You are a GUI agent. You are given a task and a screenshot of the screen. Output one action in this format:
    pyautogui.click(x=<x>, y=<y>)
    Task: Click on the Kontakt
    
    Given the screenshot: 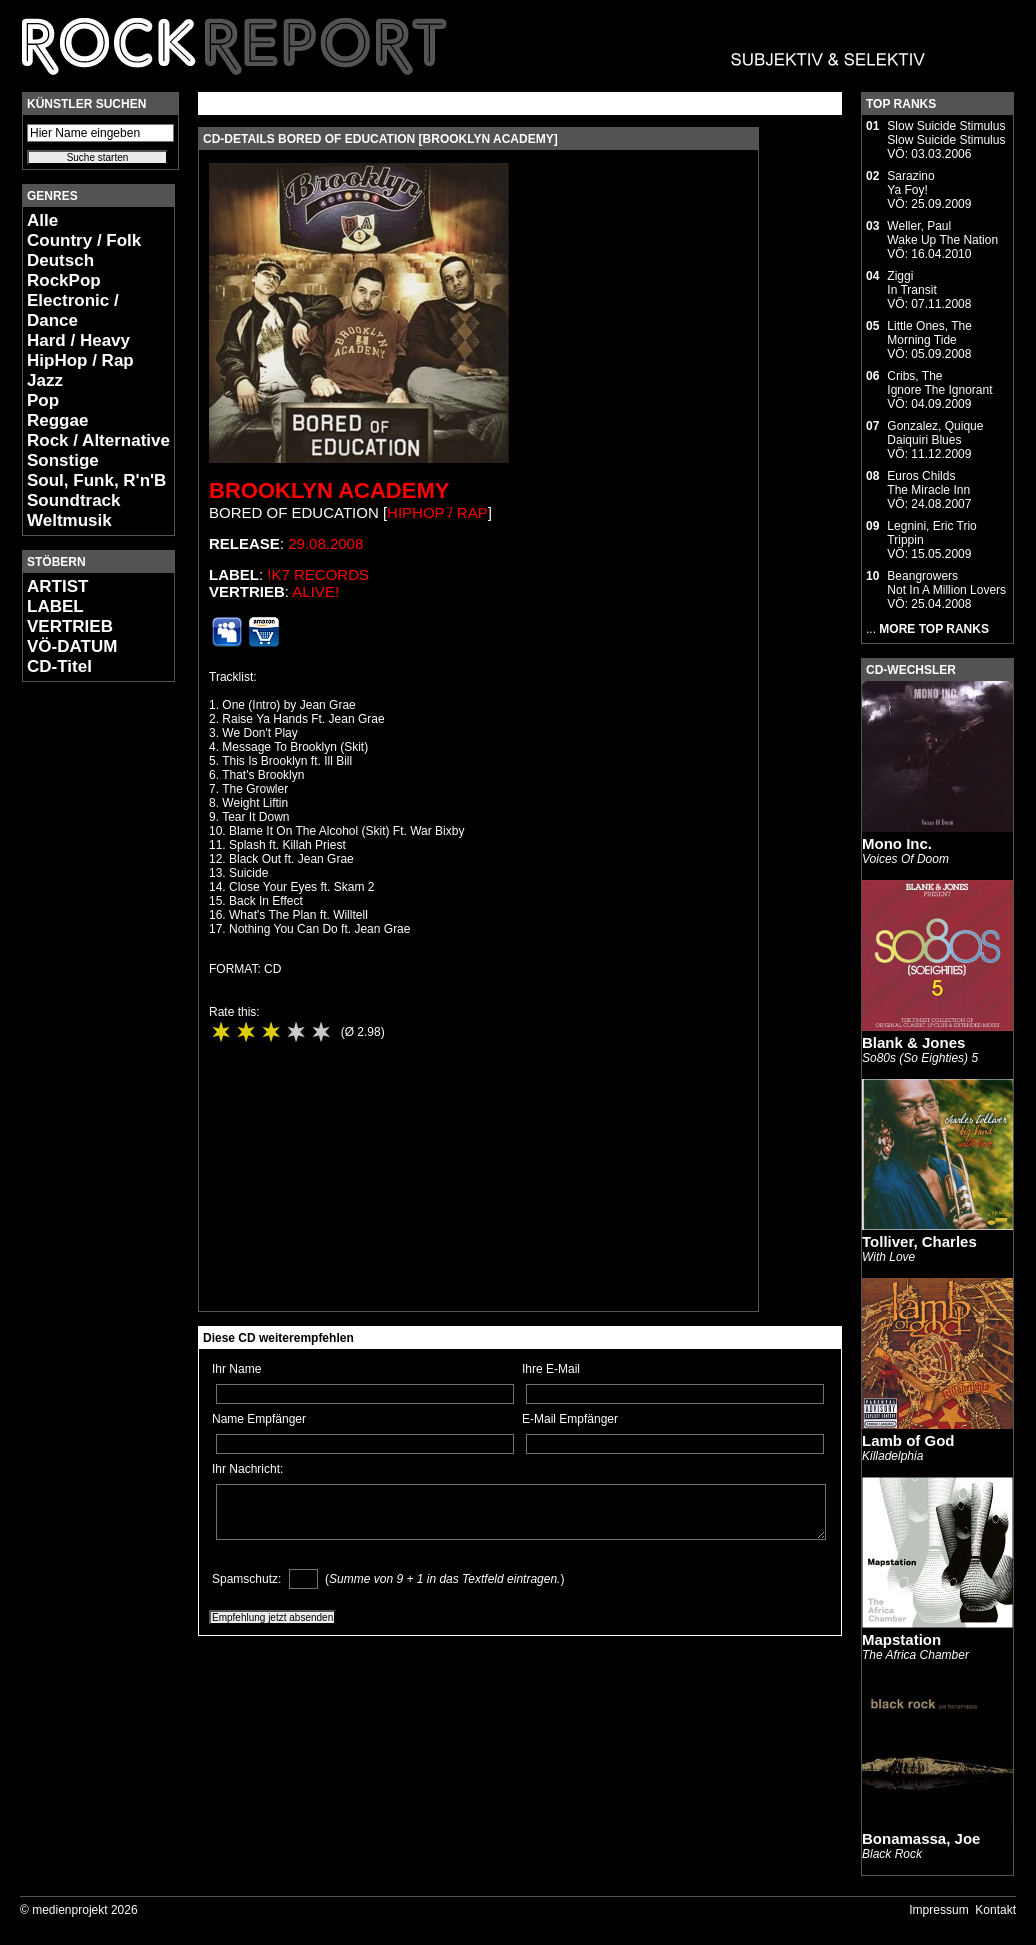 What is the action you would take?
    pyautogui.click(x=995, y=1910)
    